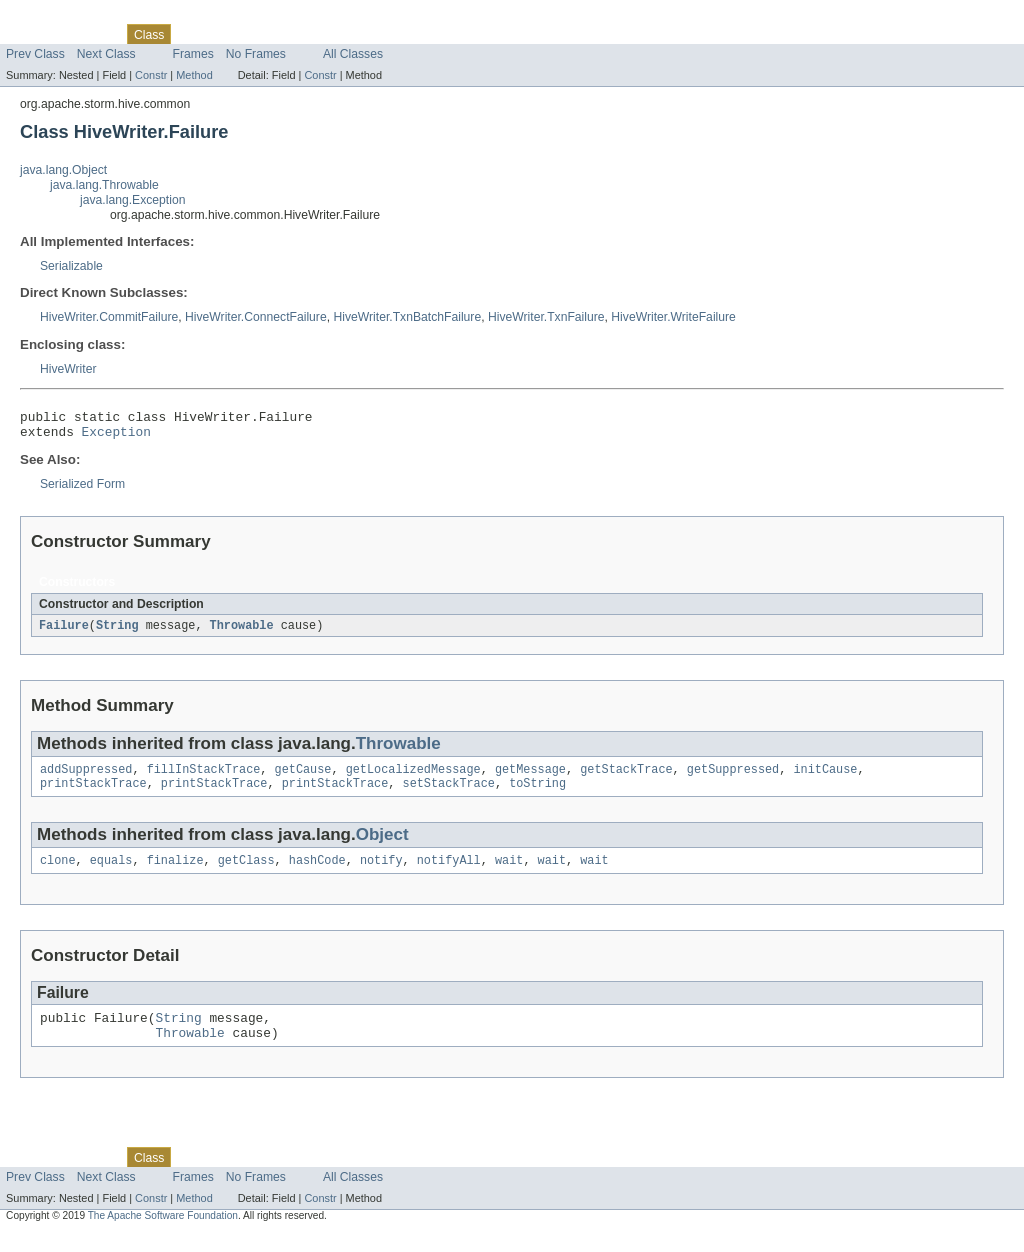 This screenshot has height=1252, width=1024. Describe the element at coordinates (193, 54) in the screenshot. I see `Frames` at that location.